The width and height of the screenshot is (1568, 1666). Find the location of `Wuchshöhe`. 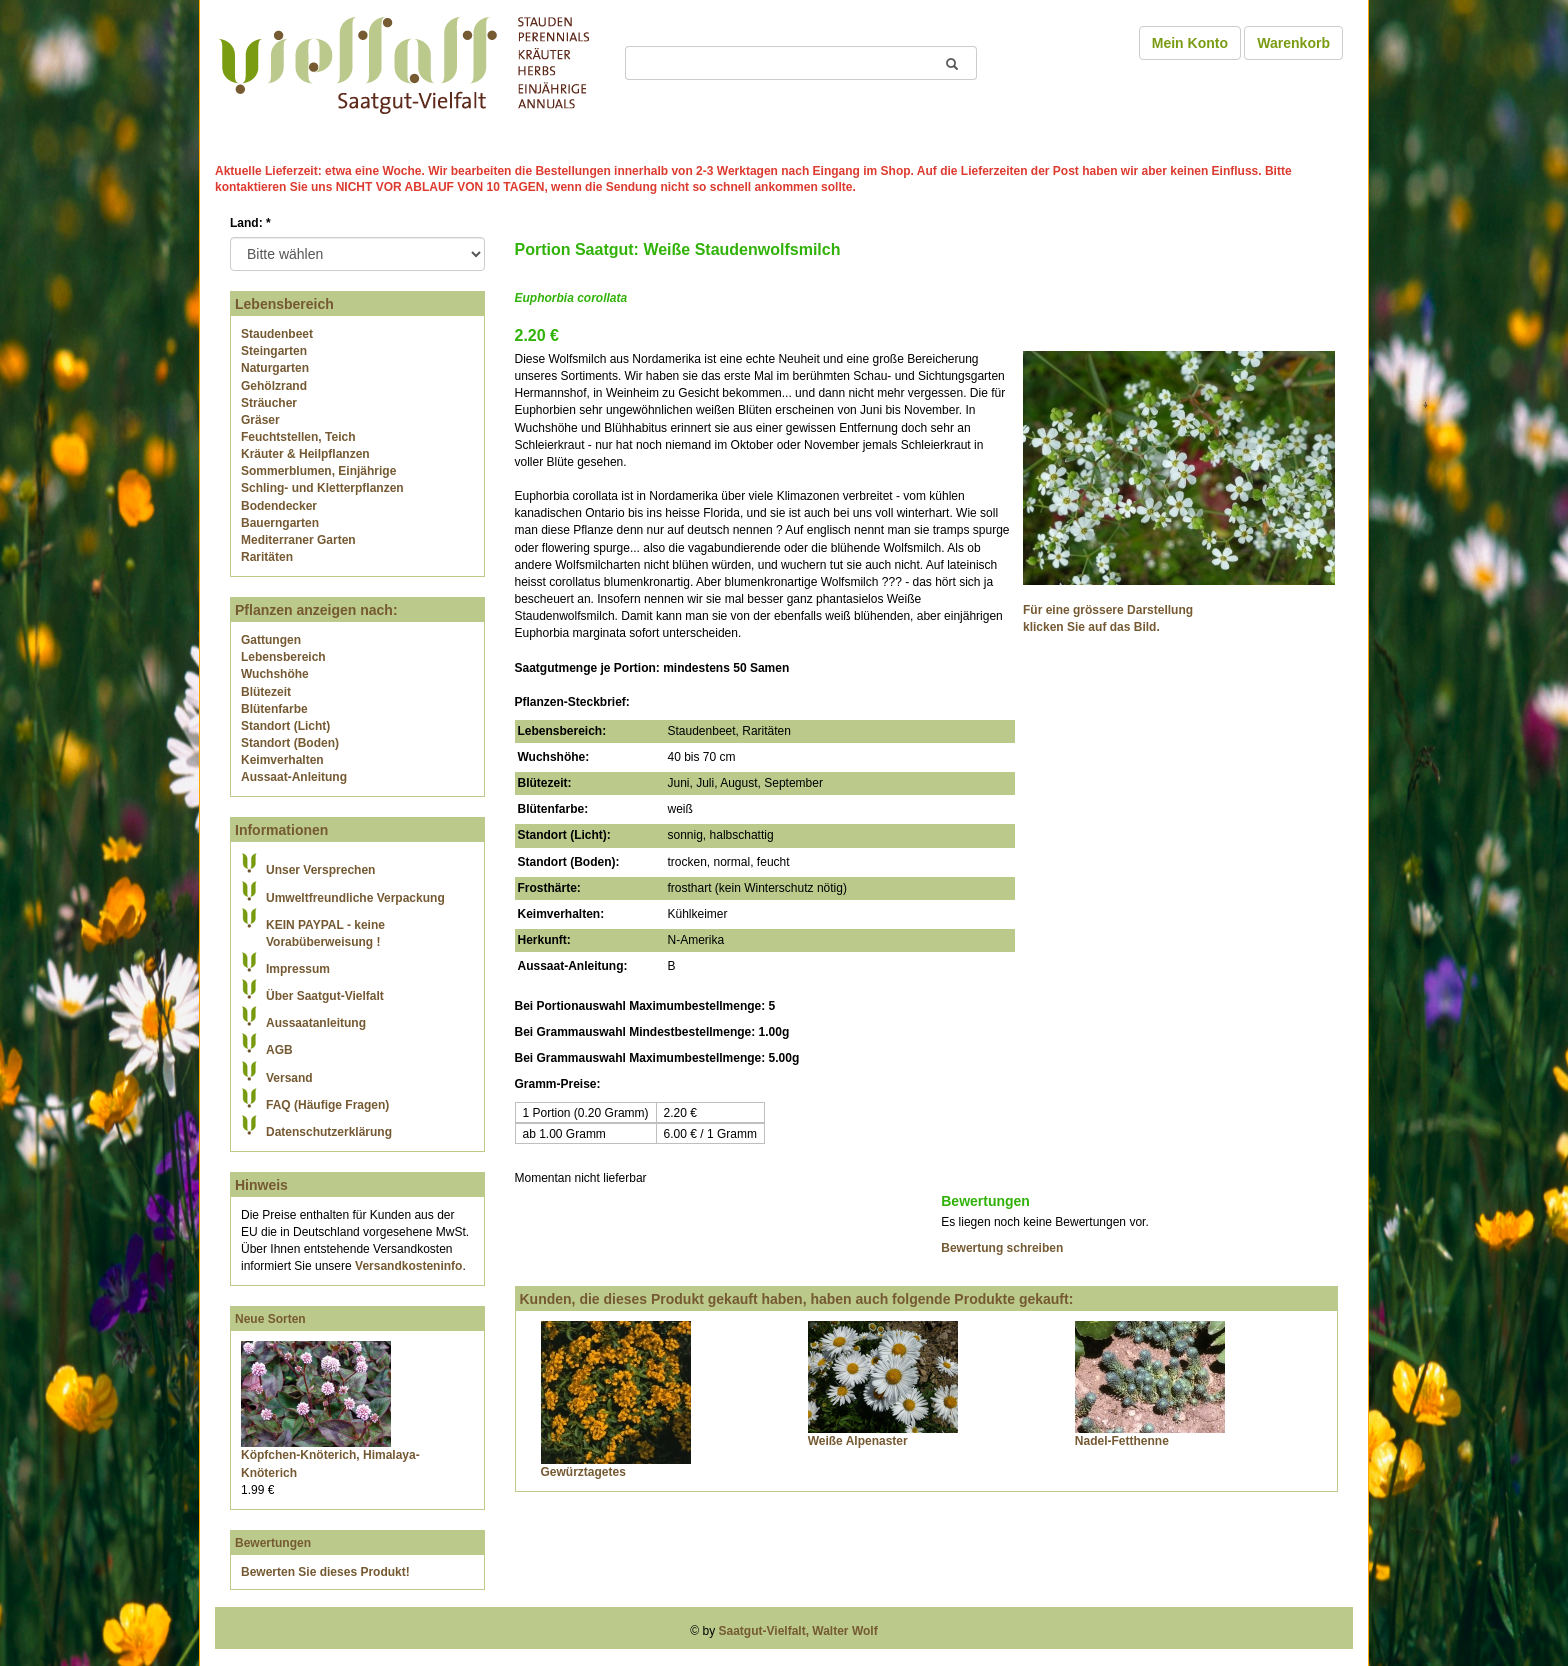

Wuchshöhe is located at coordinates (275, 674).